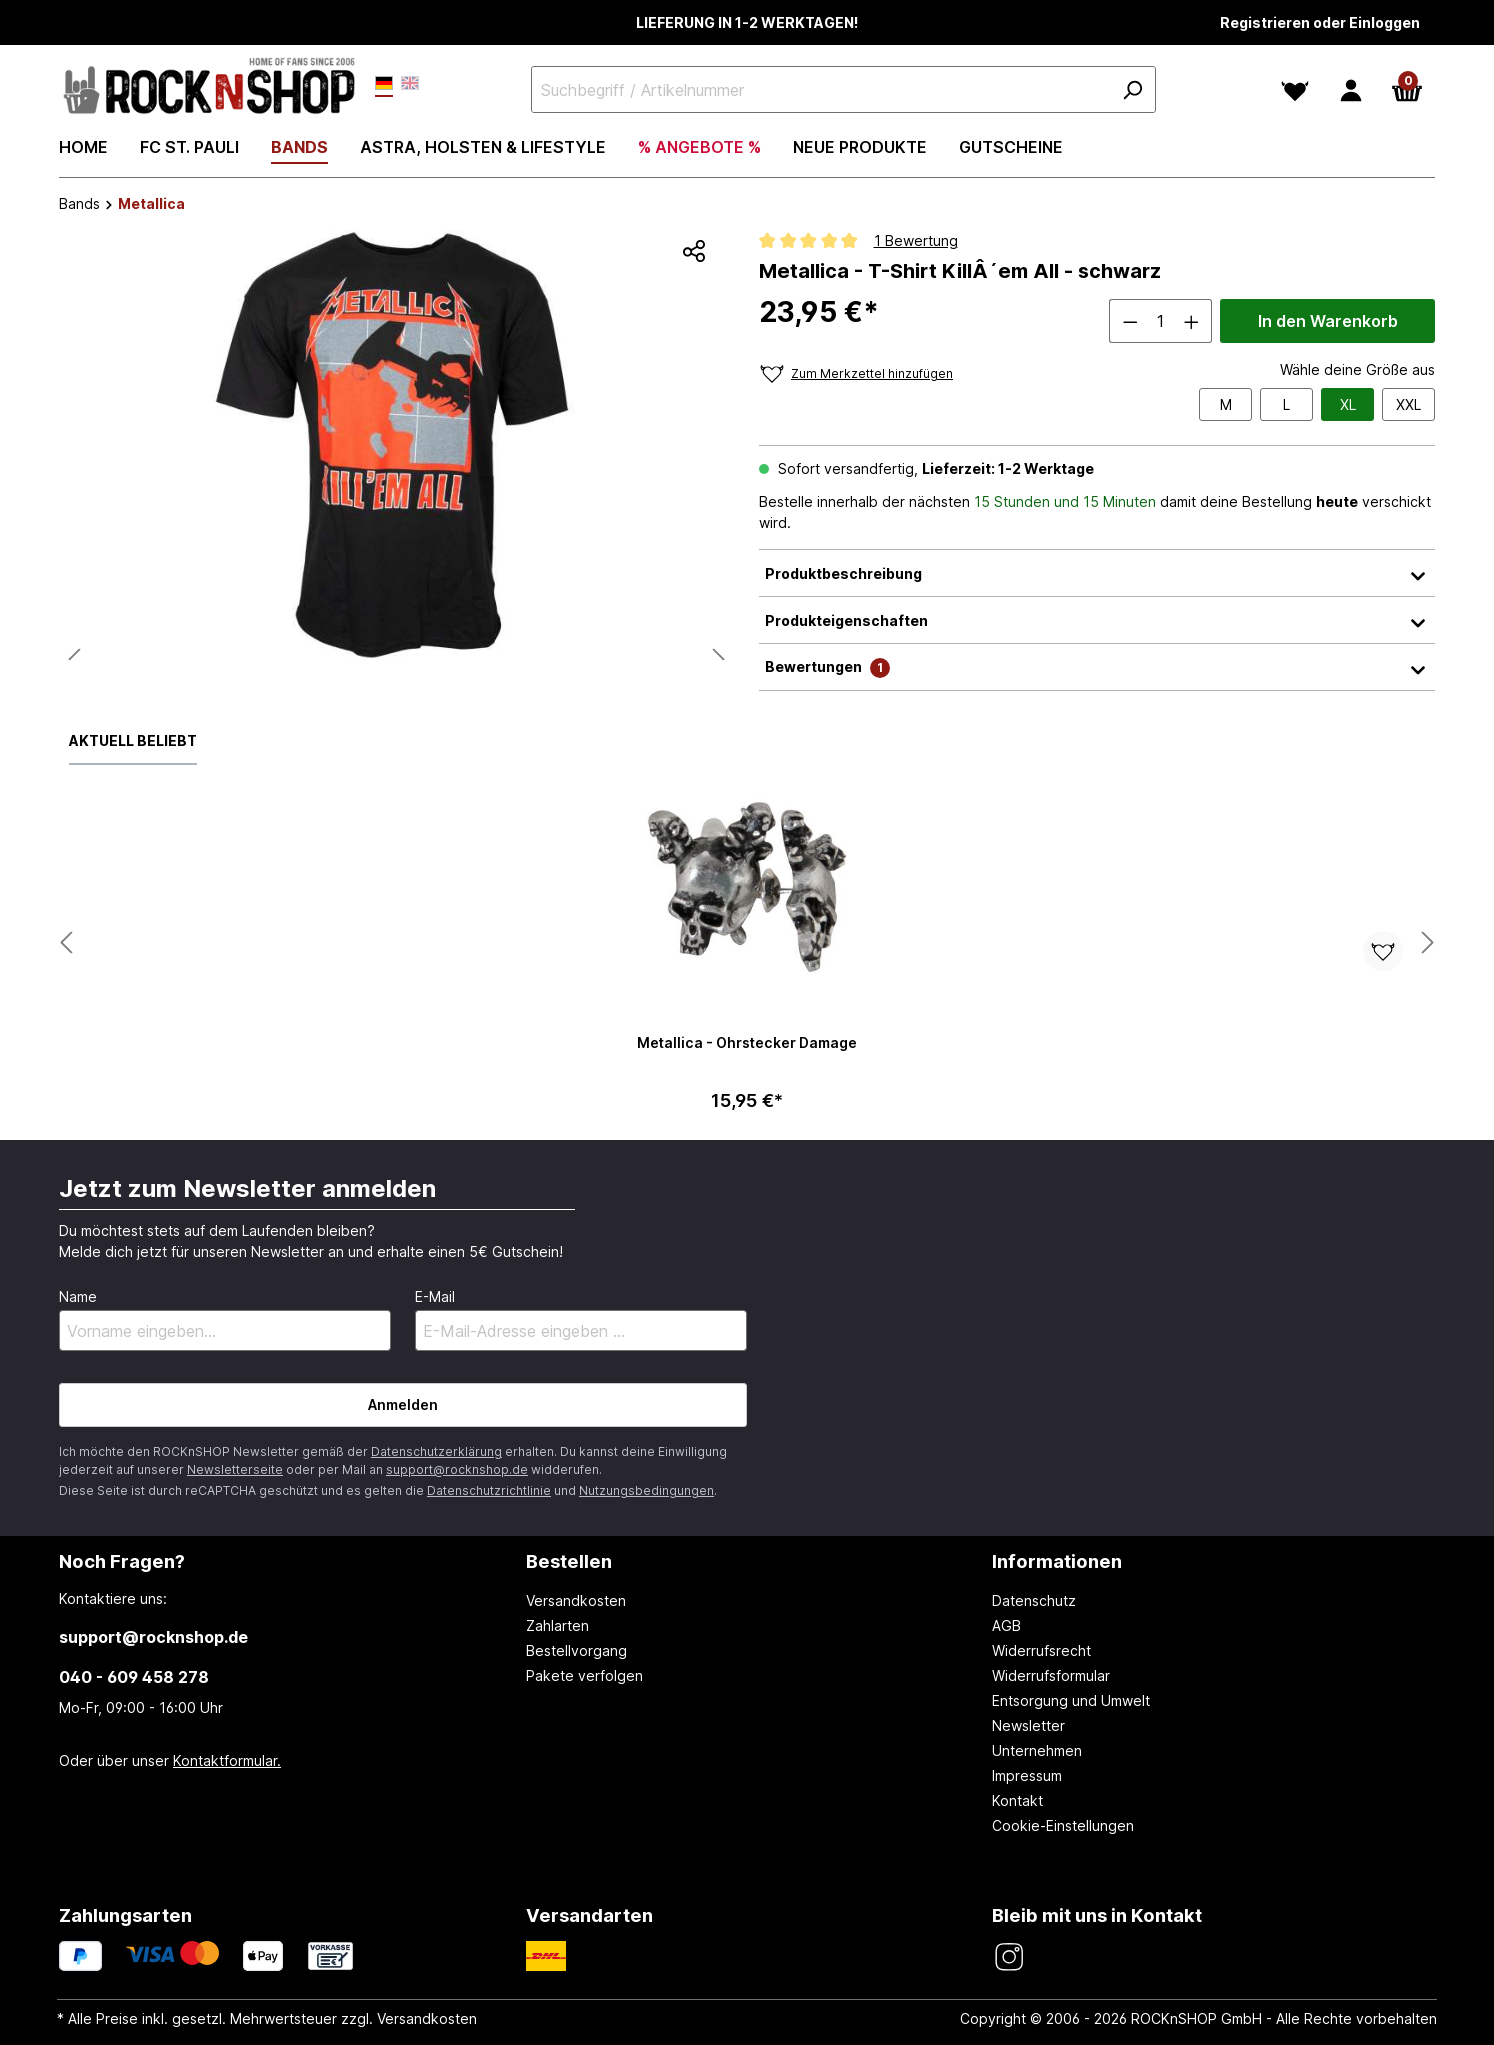  I want to click on XL, so click(1348, 404).